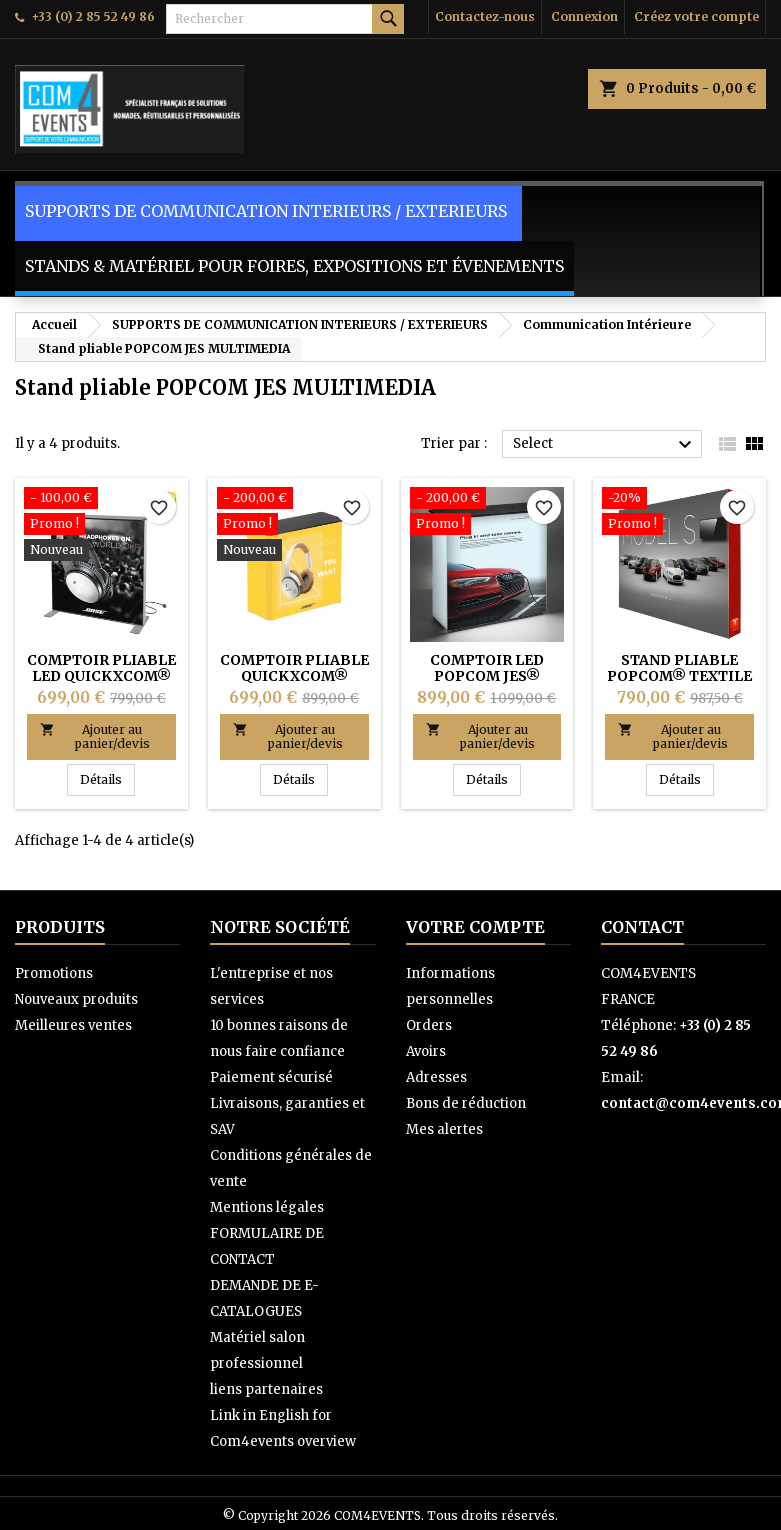 This screenshot has height=1530, width=781. Describe the element at coordinates (426, 1051) in the screenshot. I see `Avoirs` at that location.